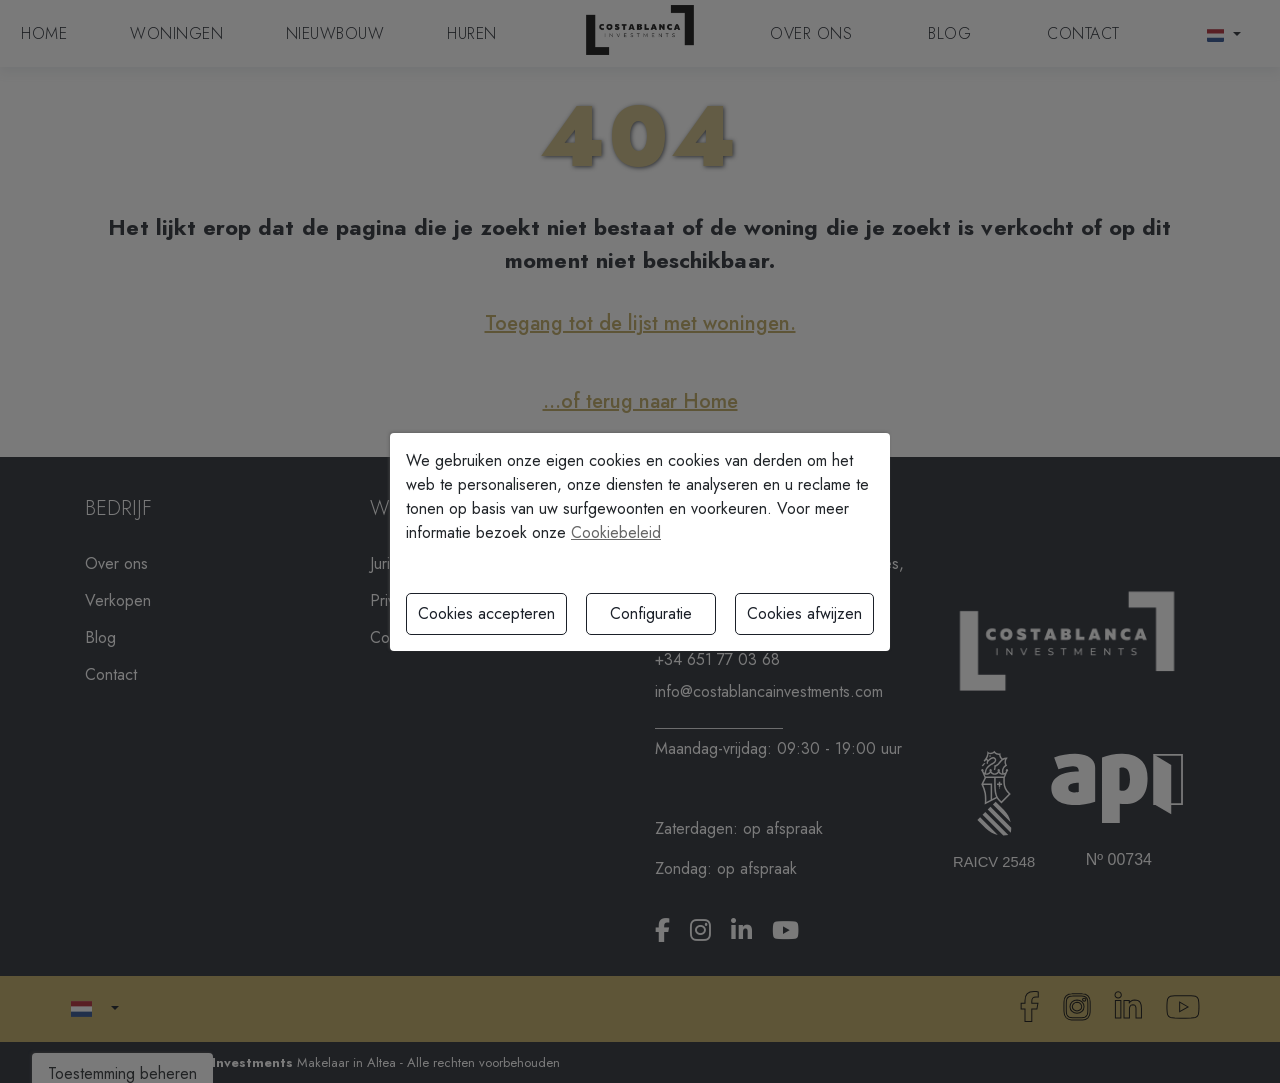  I want to click on Cookies accepteren, so click(486, 613).